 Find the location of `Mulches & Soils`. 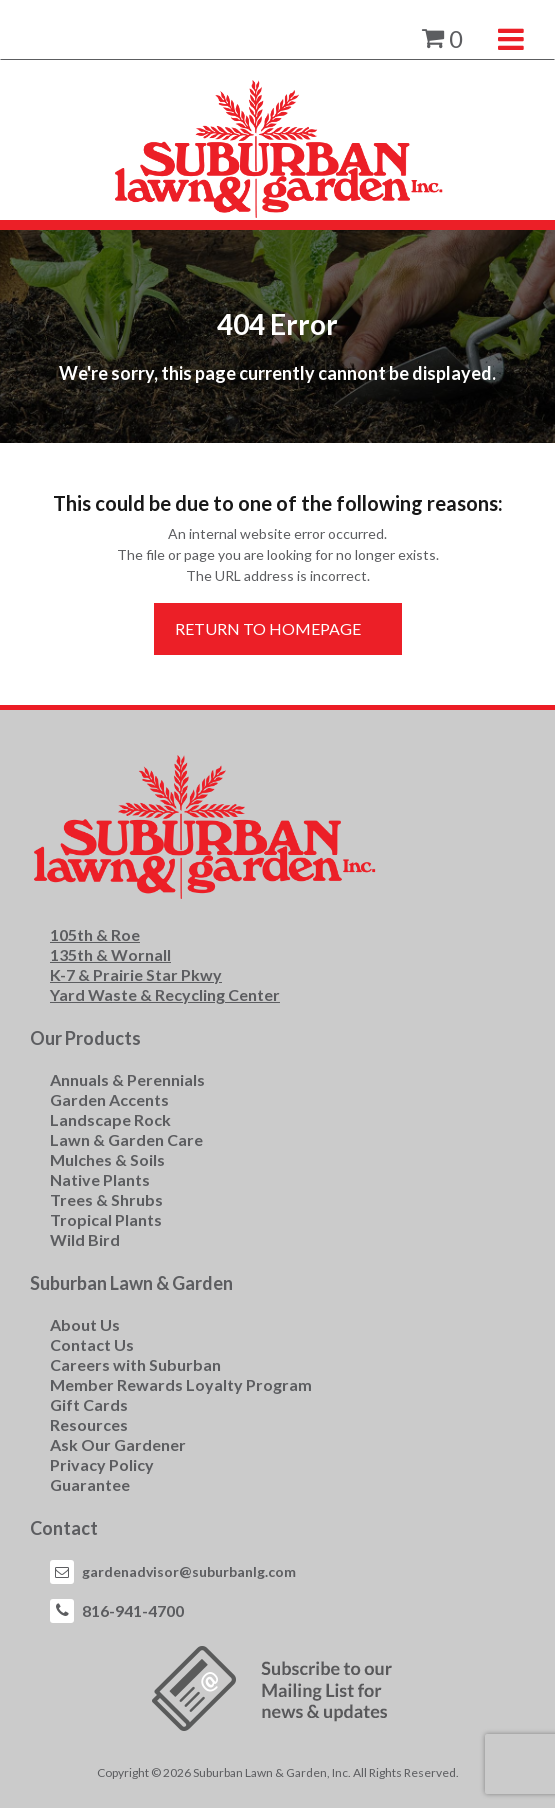

Mulches & Soils is located at coordinates (107, 1159).